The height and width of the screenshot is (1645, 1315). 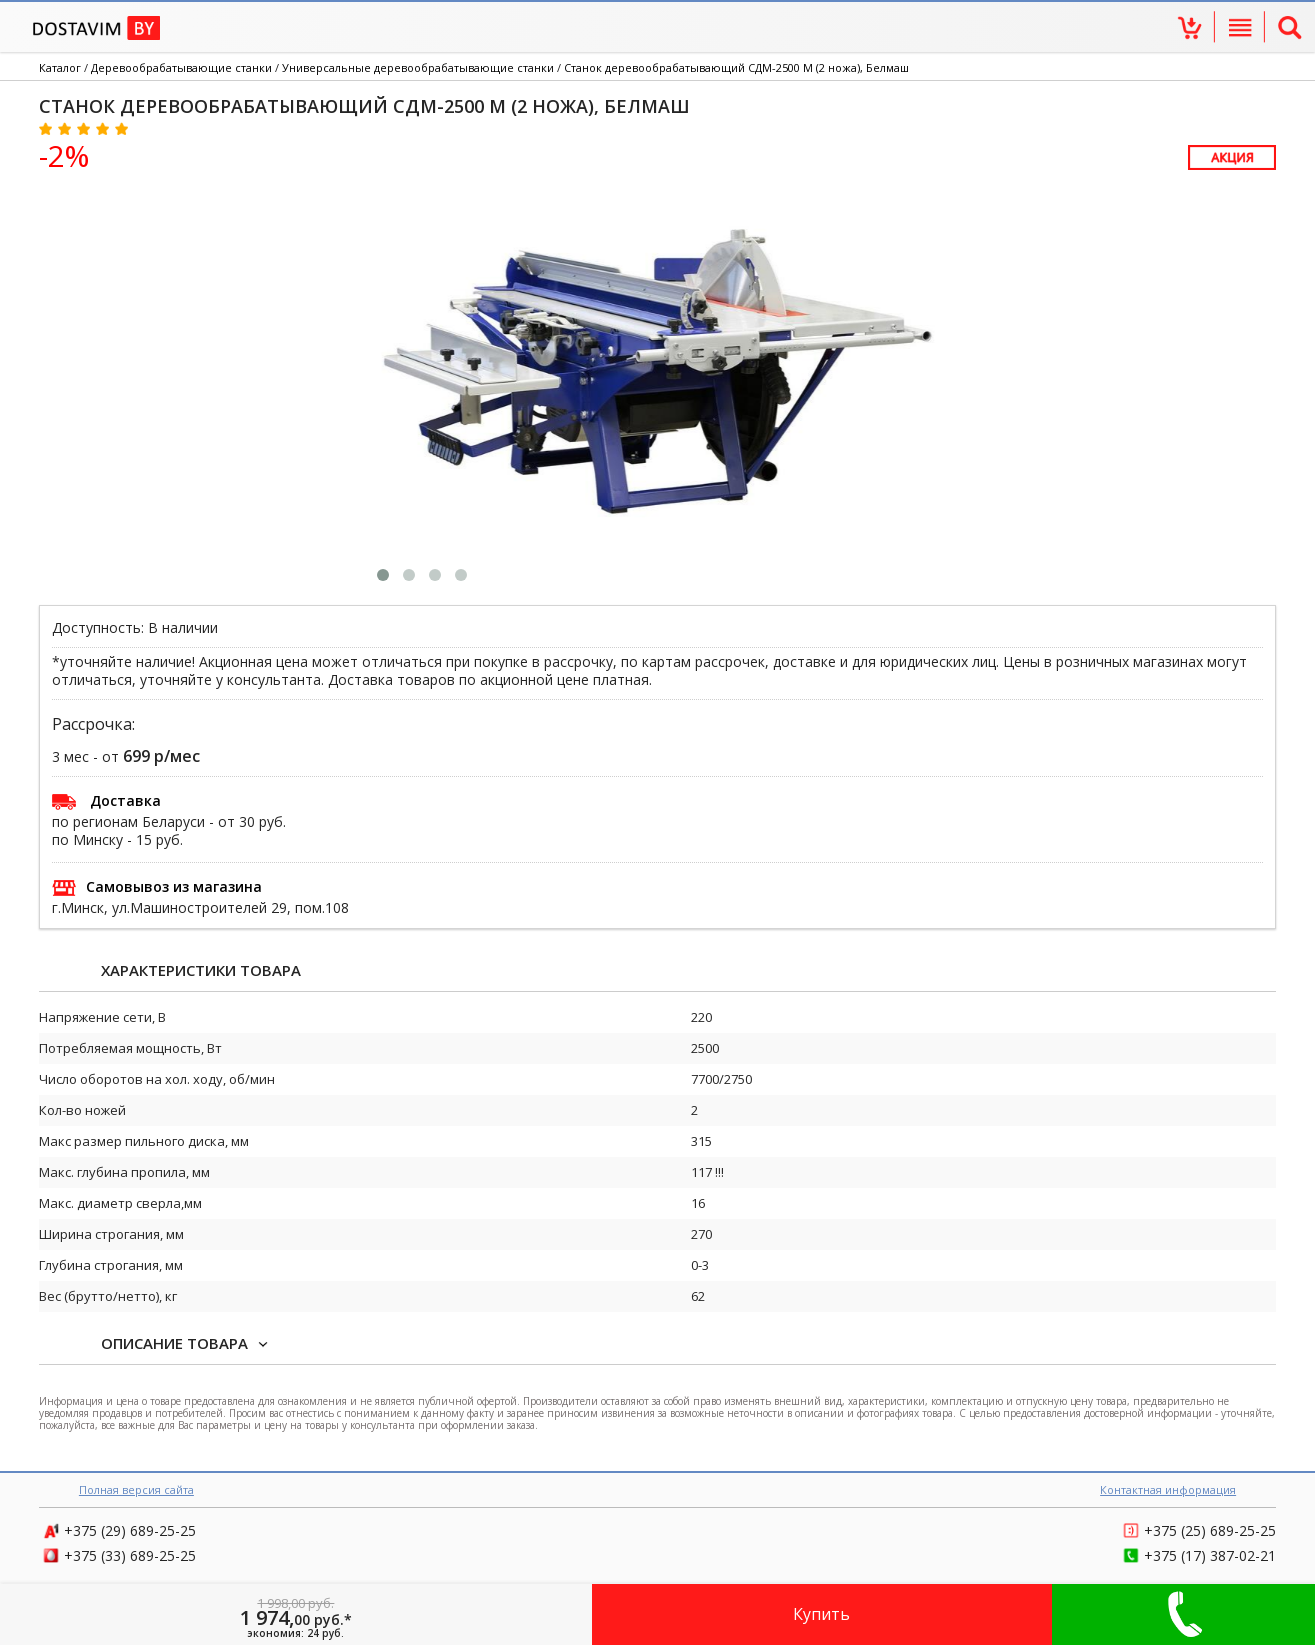 What do you see at coordinates (1168, 1489) in the screenshot?
I see `Контактная информация` at bounding box center [1168, 1489].